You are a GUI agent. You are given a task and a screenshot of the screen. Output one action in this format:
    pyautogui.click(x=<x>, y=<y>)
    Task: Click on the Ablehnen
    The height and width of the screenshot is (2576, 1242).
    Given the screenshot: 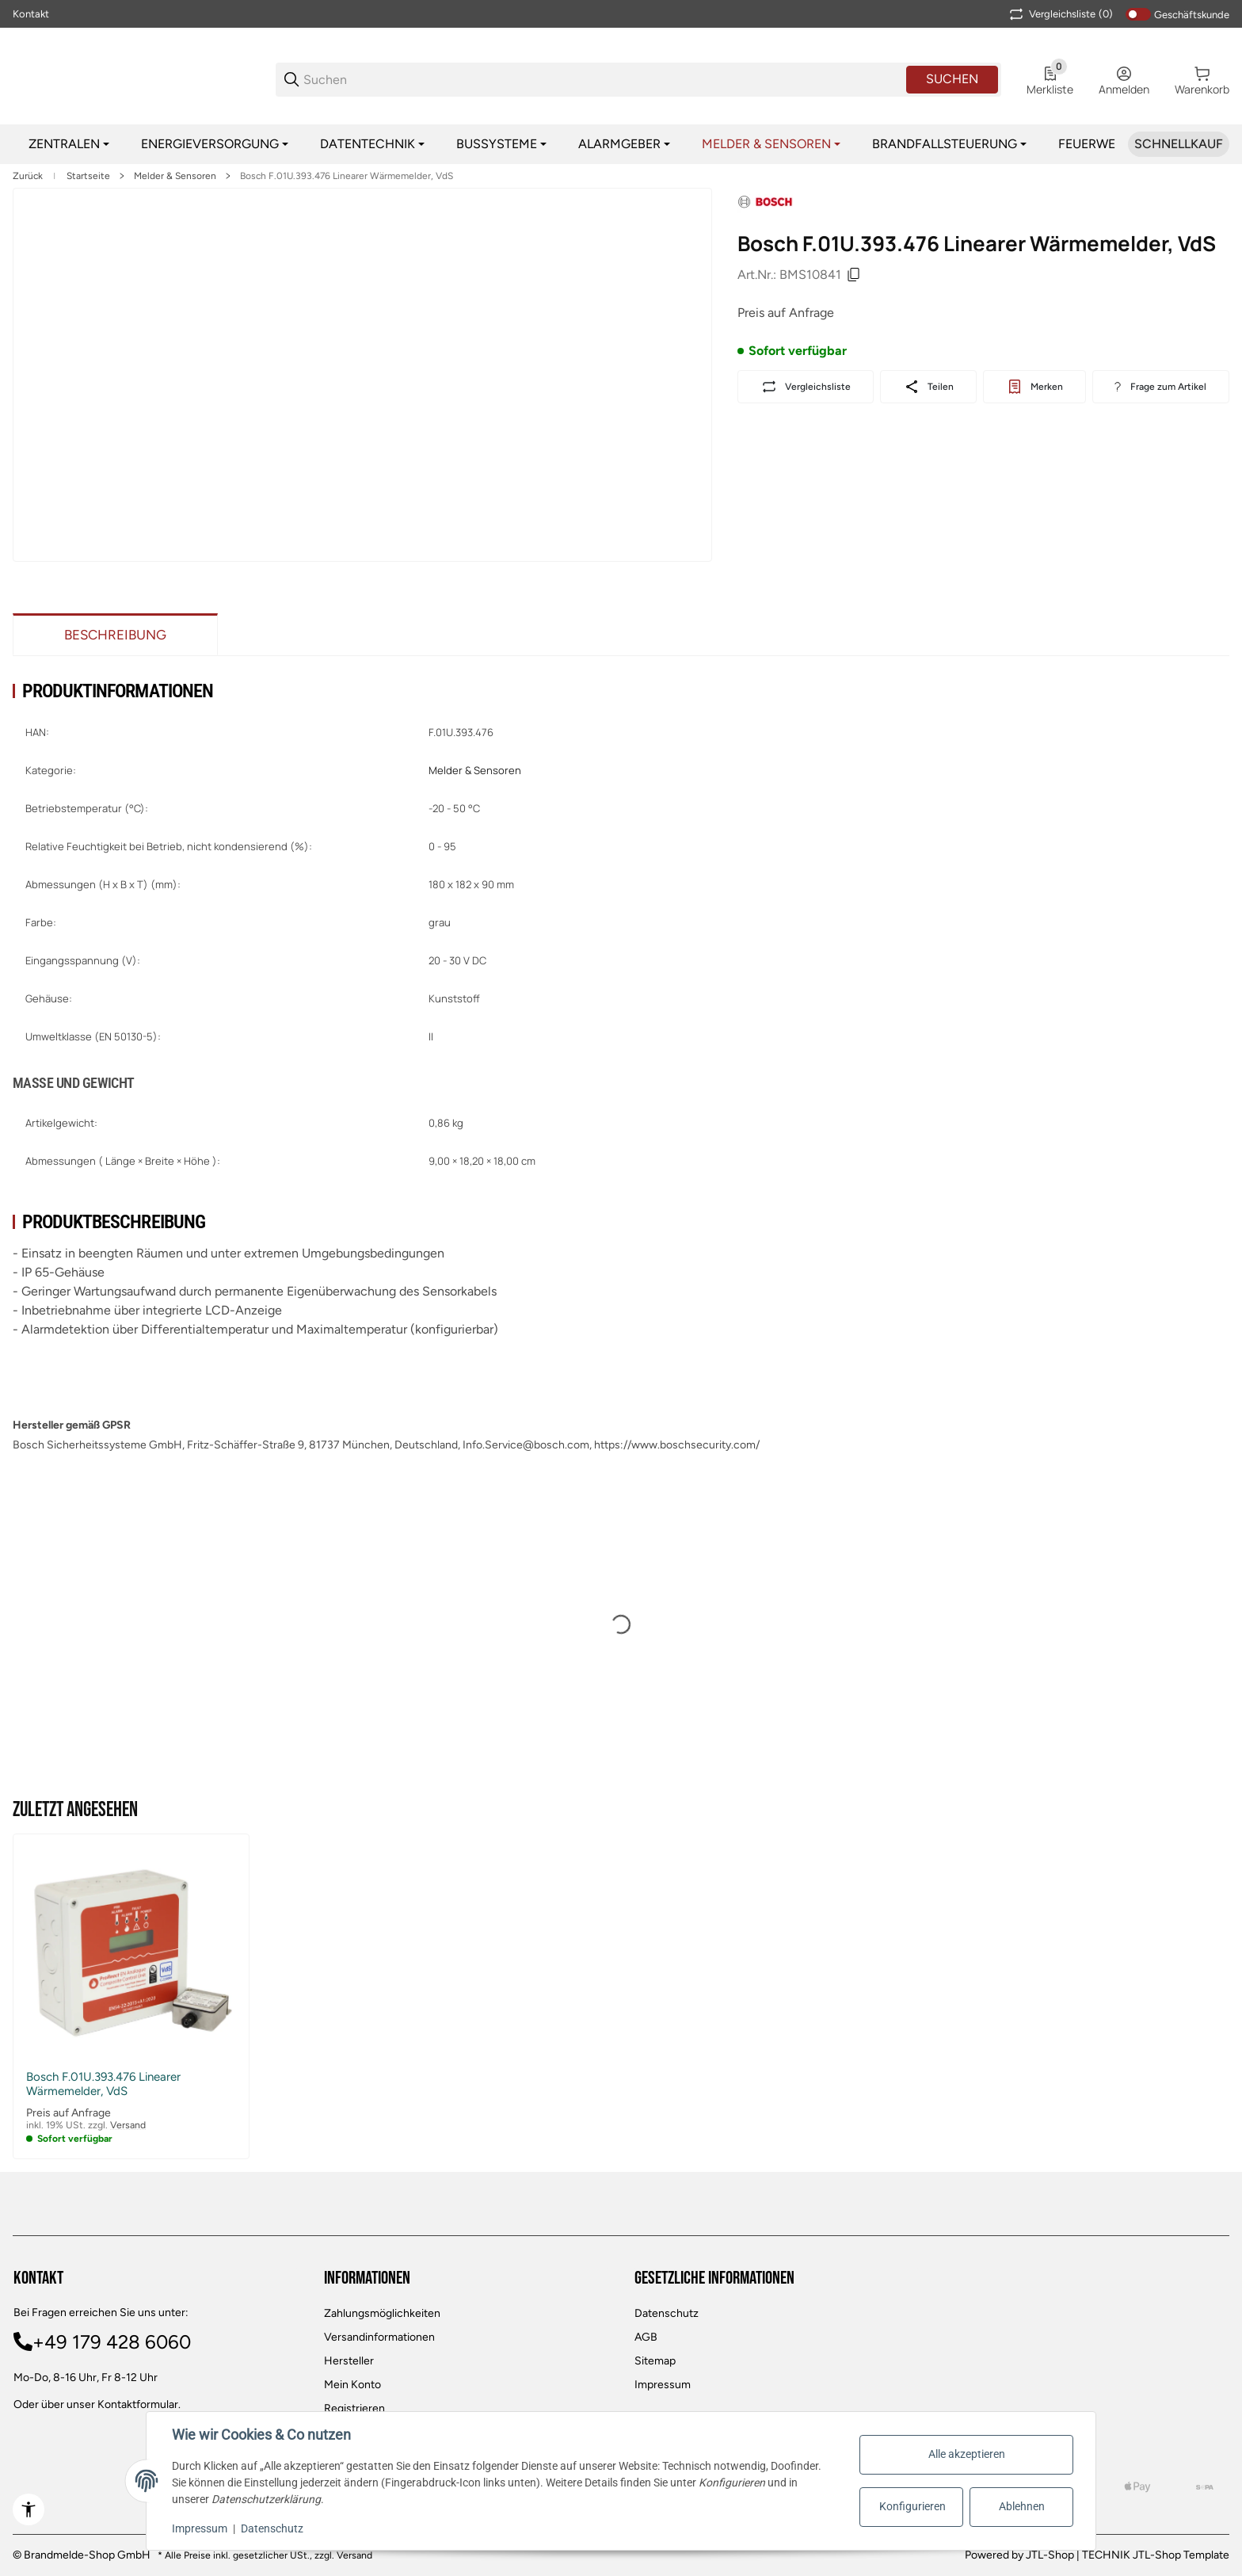 What is the action you would take?
    pyautogui.click(x=1022, y=2506)
    